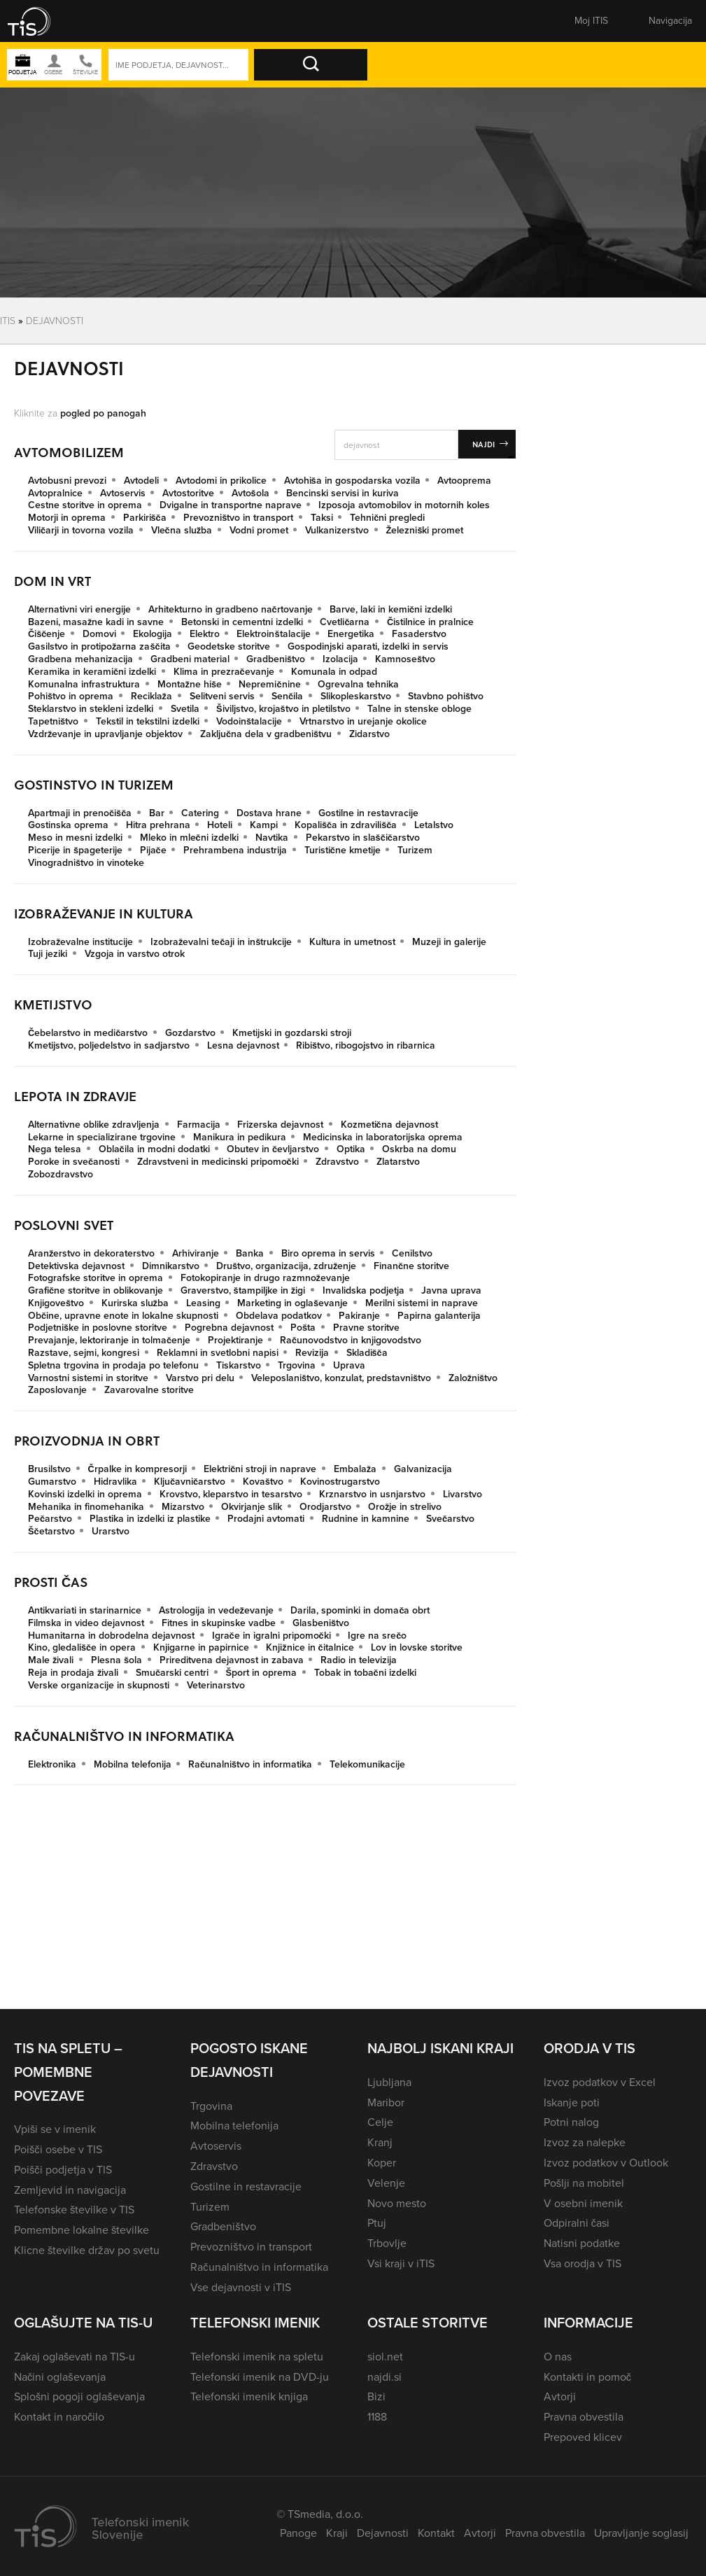  I want to click on Splošni pogoji oglaševanja, so click(79, 2396).